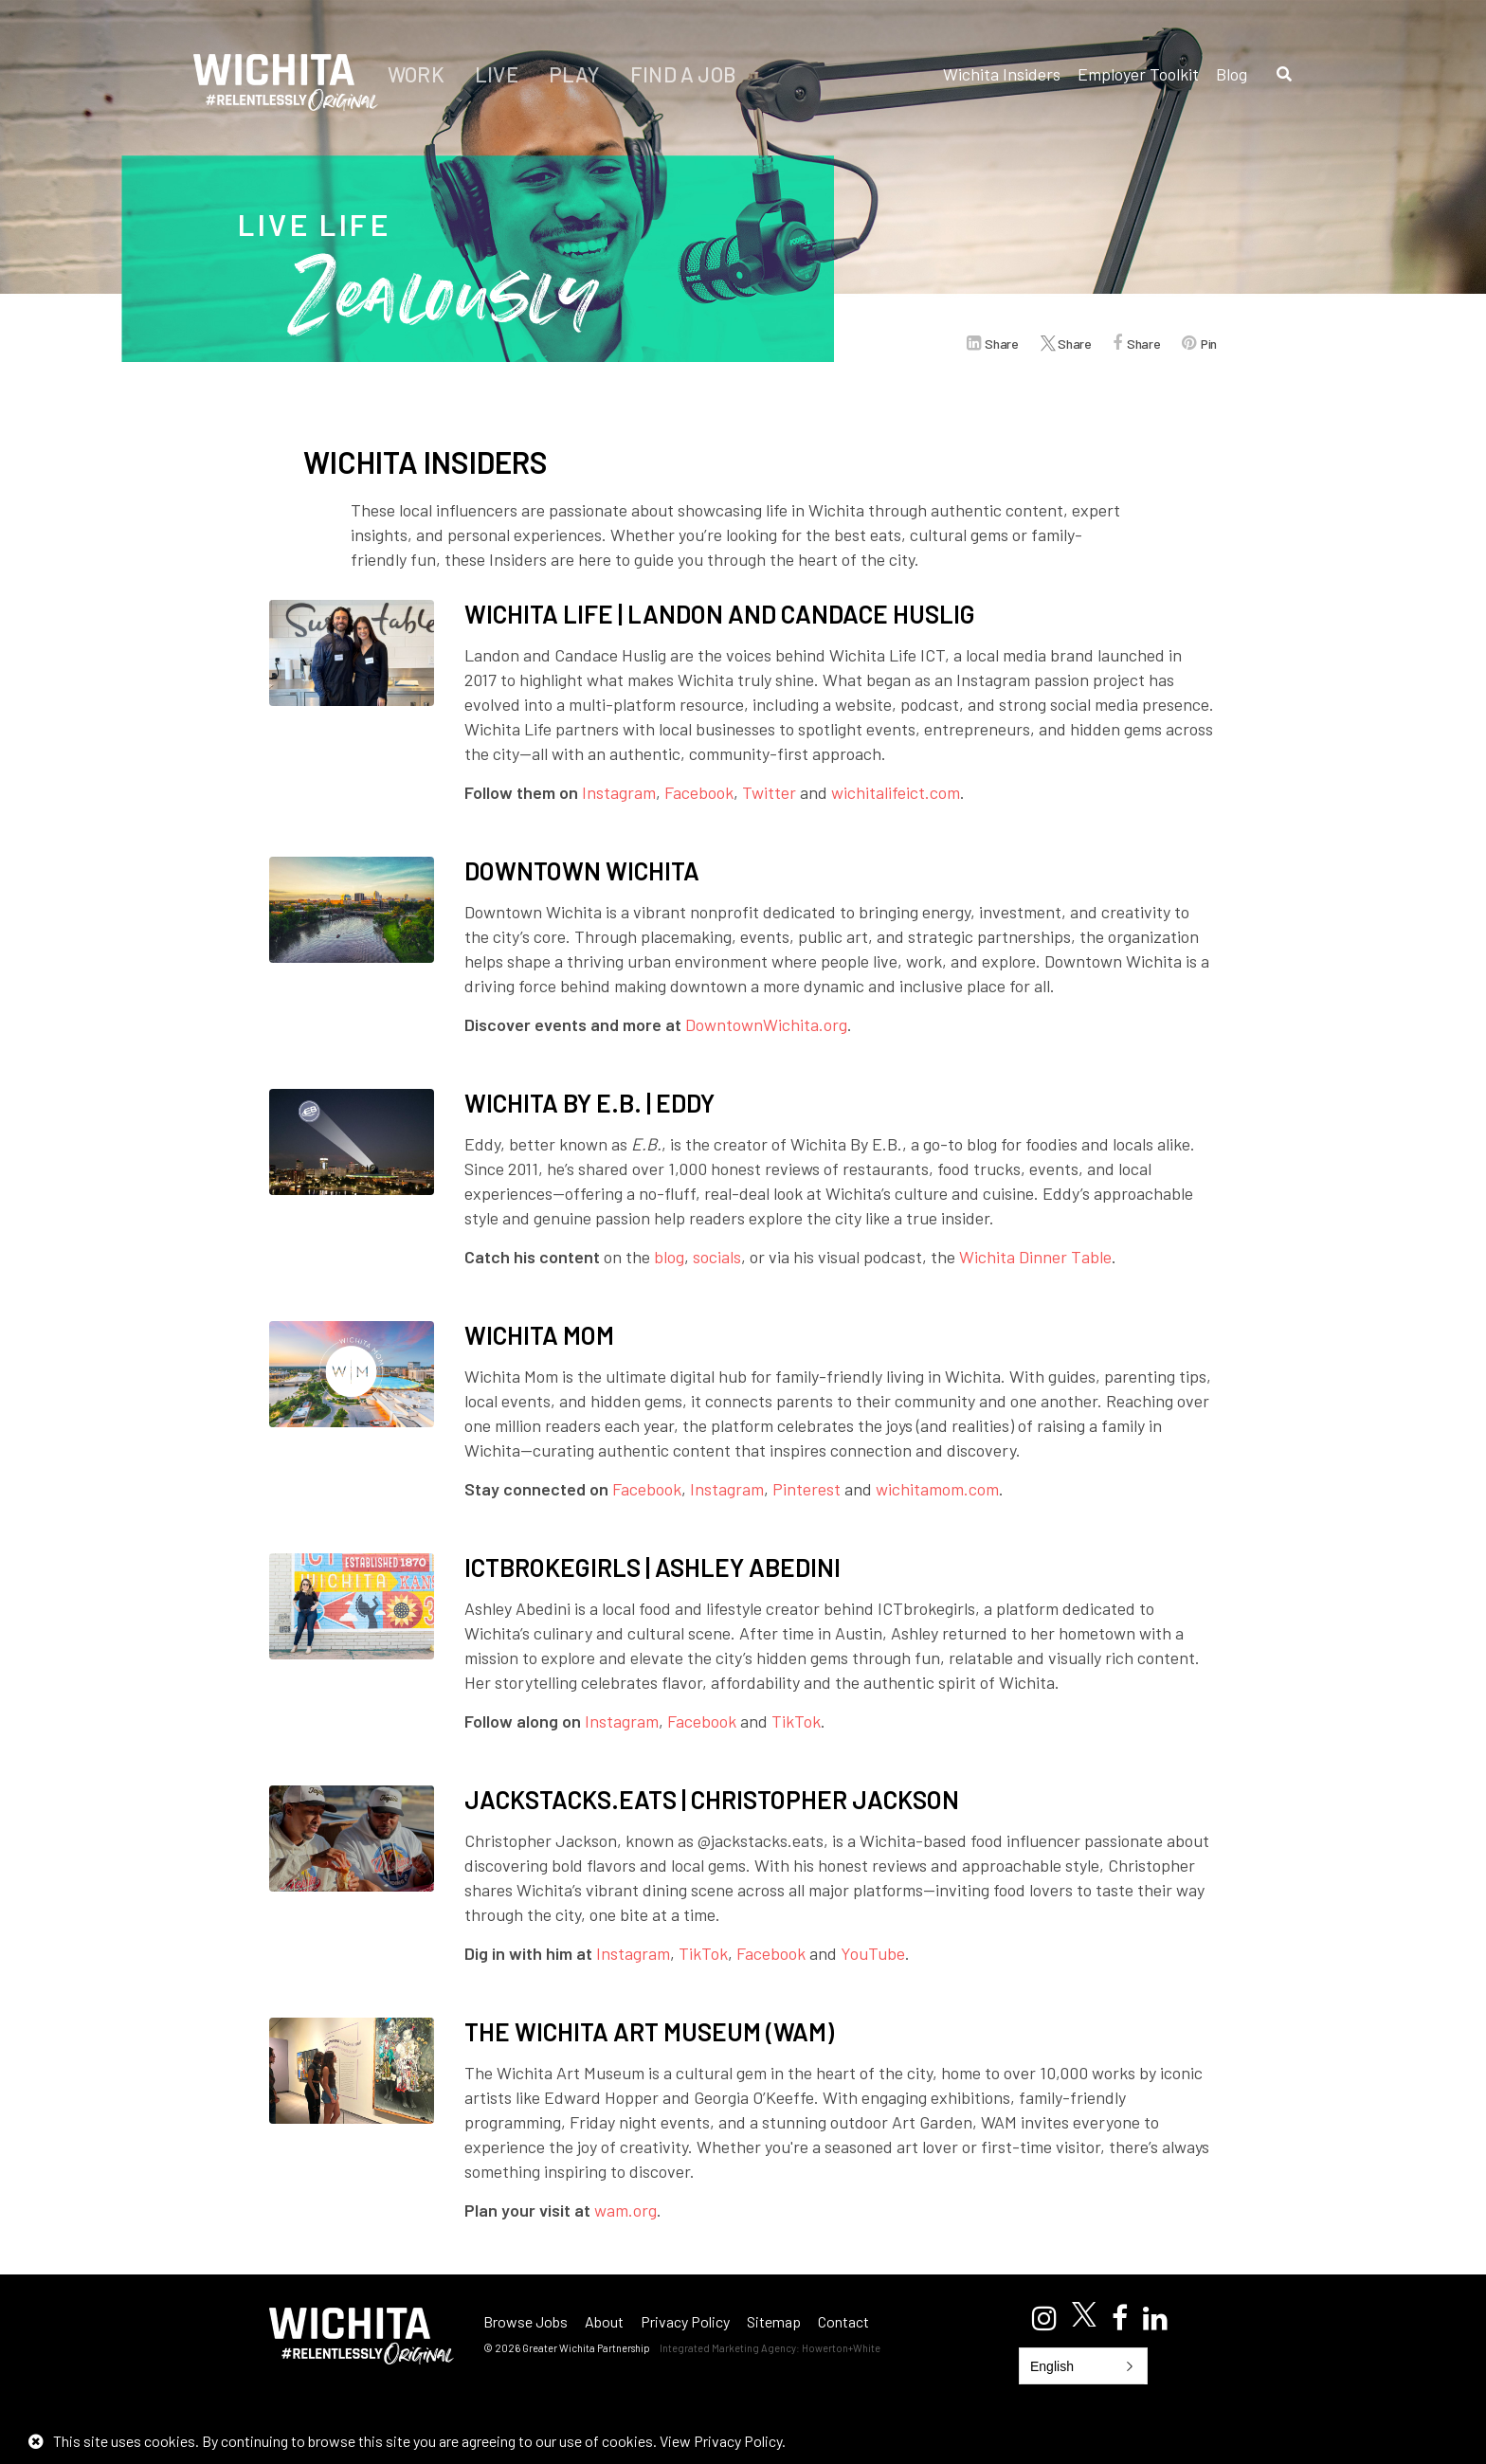 The width and height of the screenshot is (1486, 2464). I want to click on Contact, so click(843, 2321).